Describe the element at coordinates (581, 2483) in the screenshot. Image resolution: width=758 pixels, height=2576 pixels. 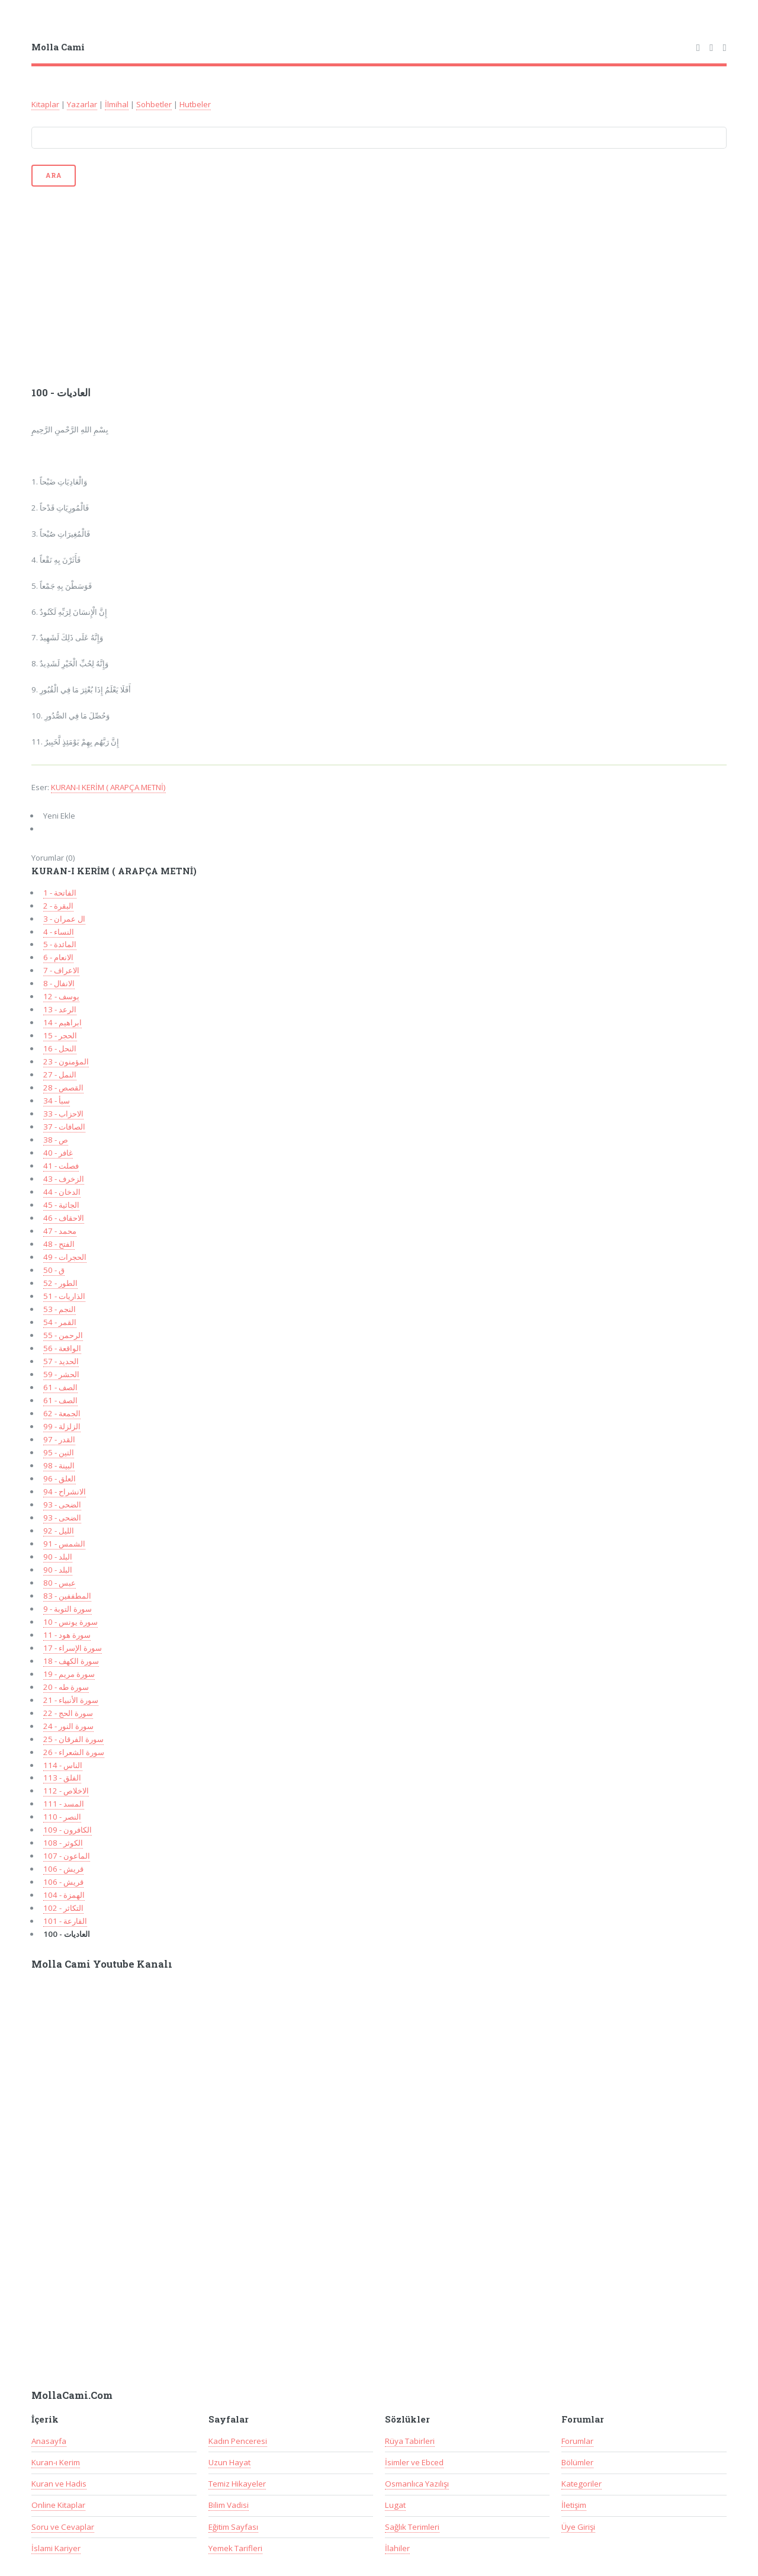
I see `Kategoriler` at that location.